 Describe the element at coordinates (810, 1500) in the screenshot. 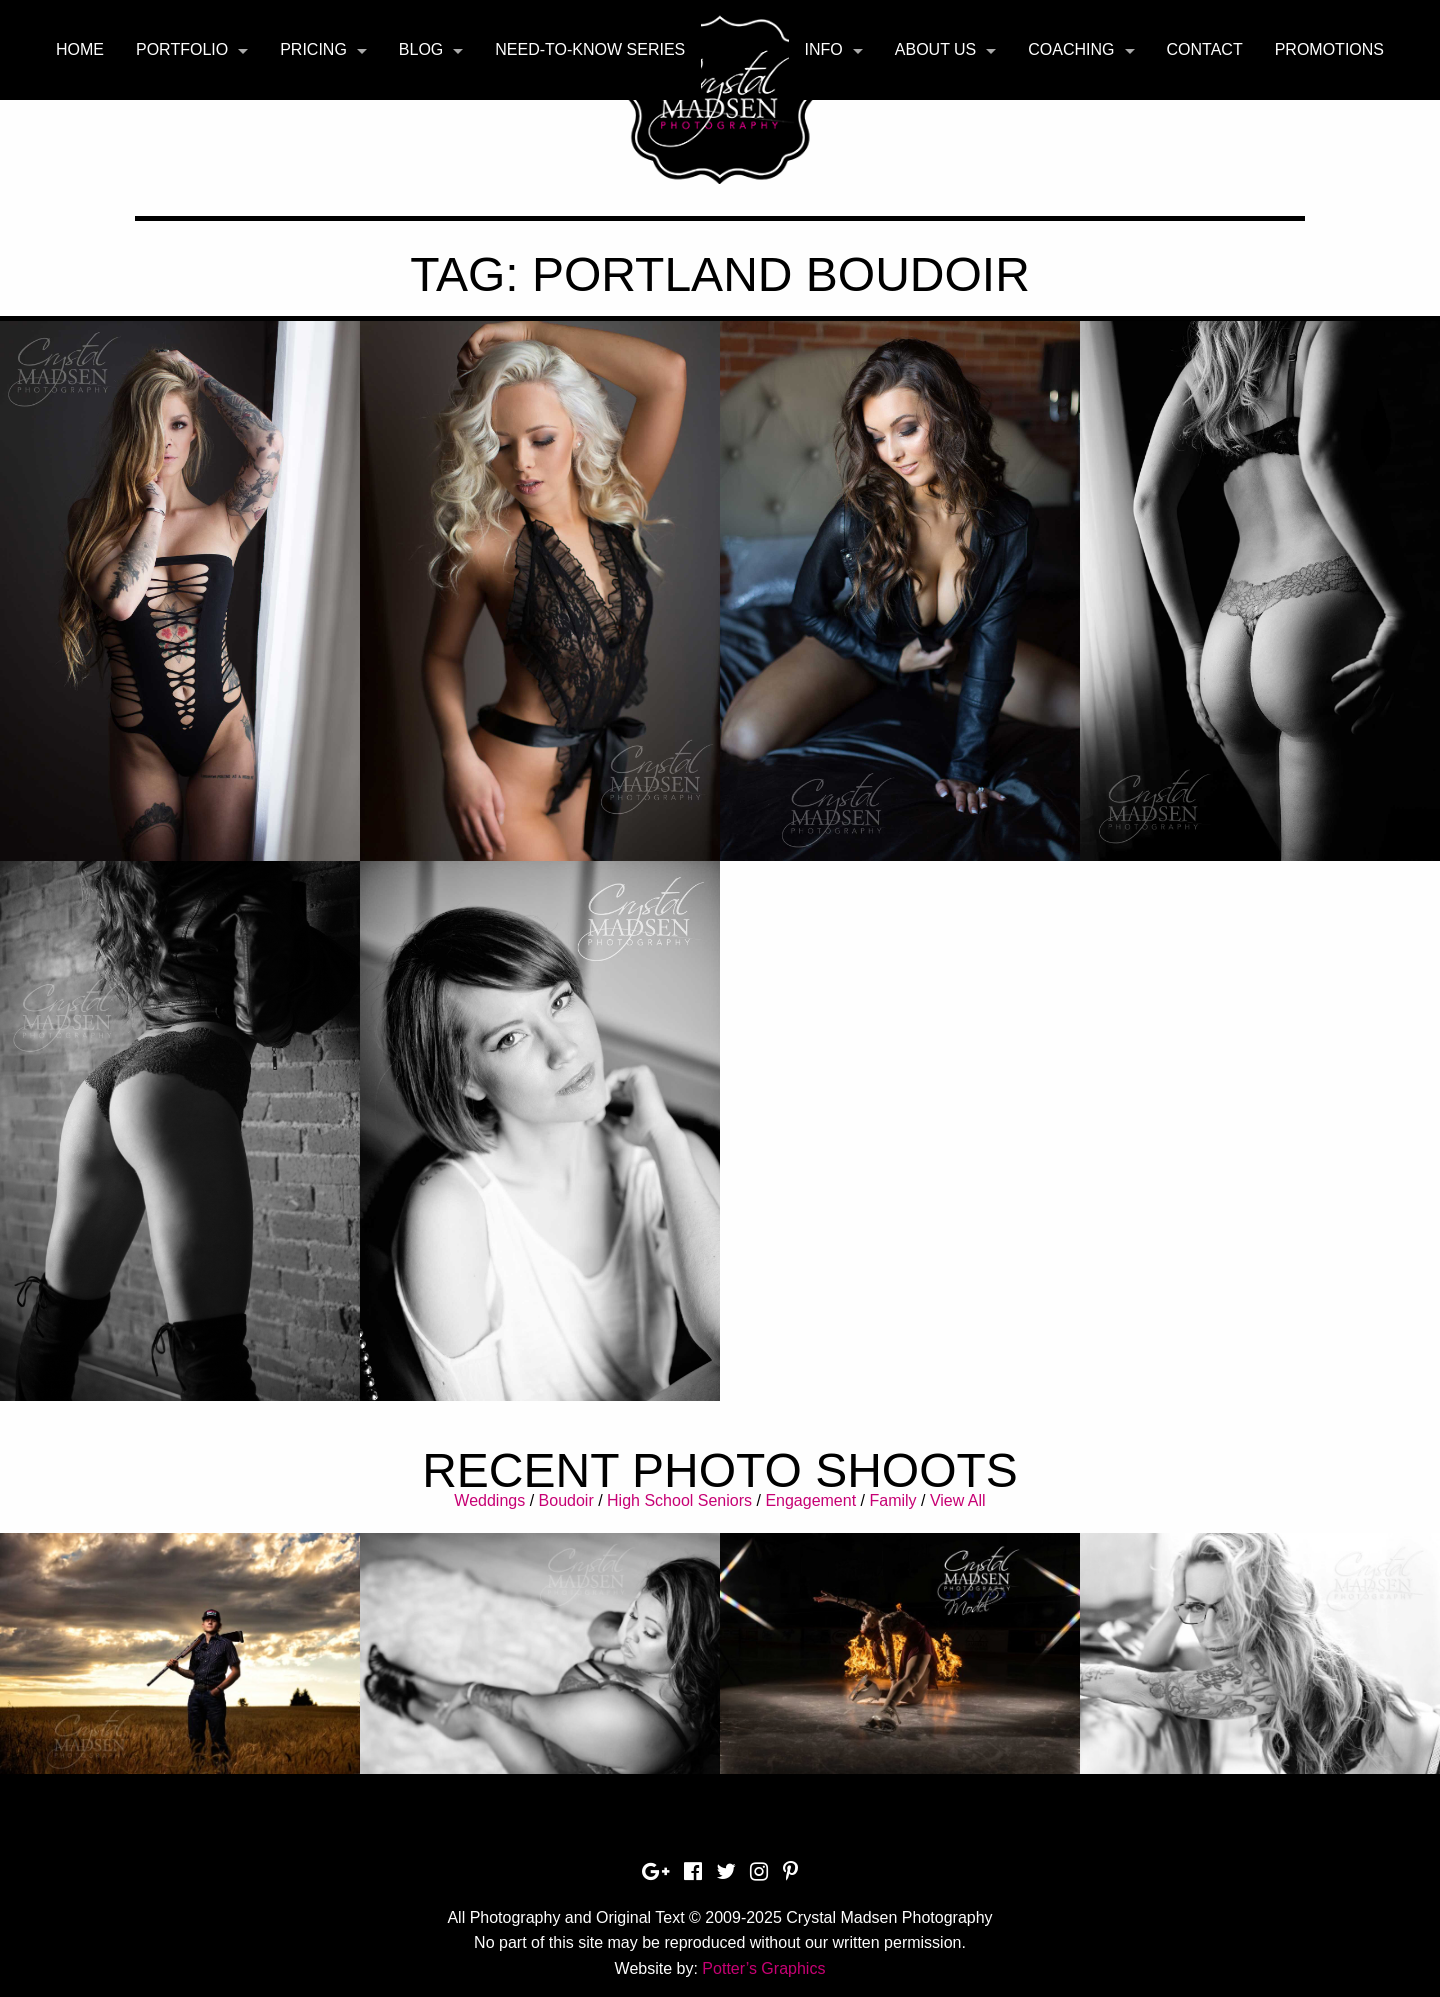

I see `Engagement` at that location.